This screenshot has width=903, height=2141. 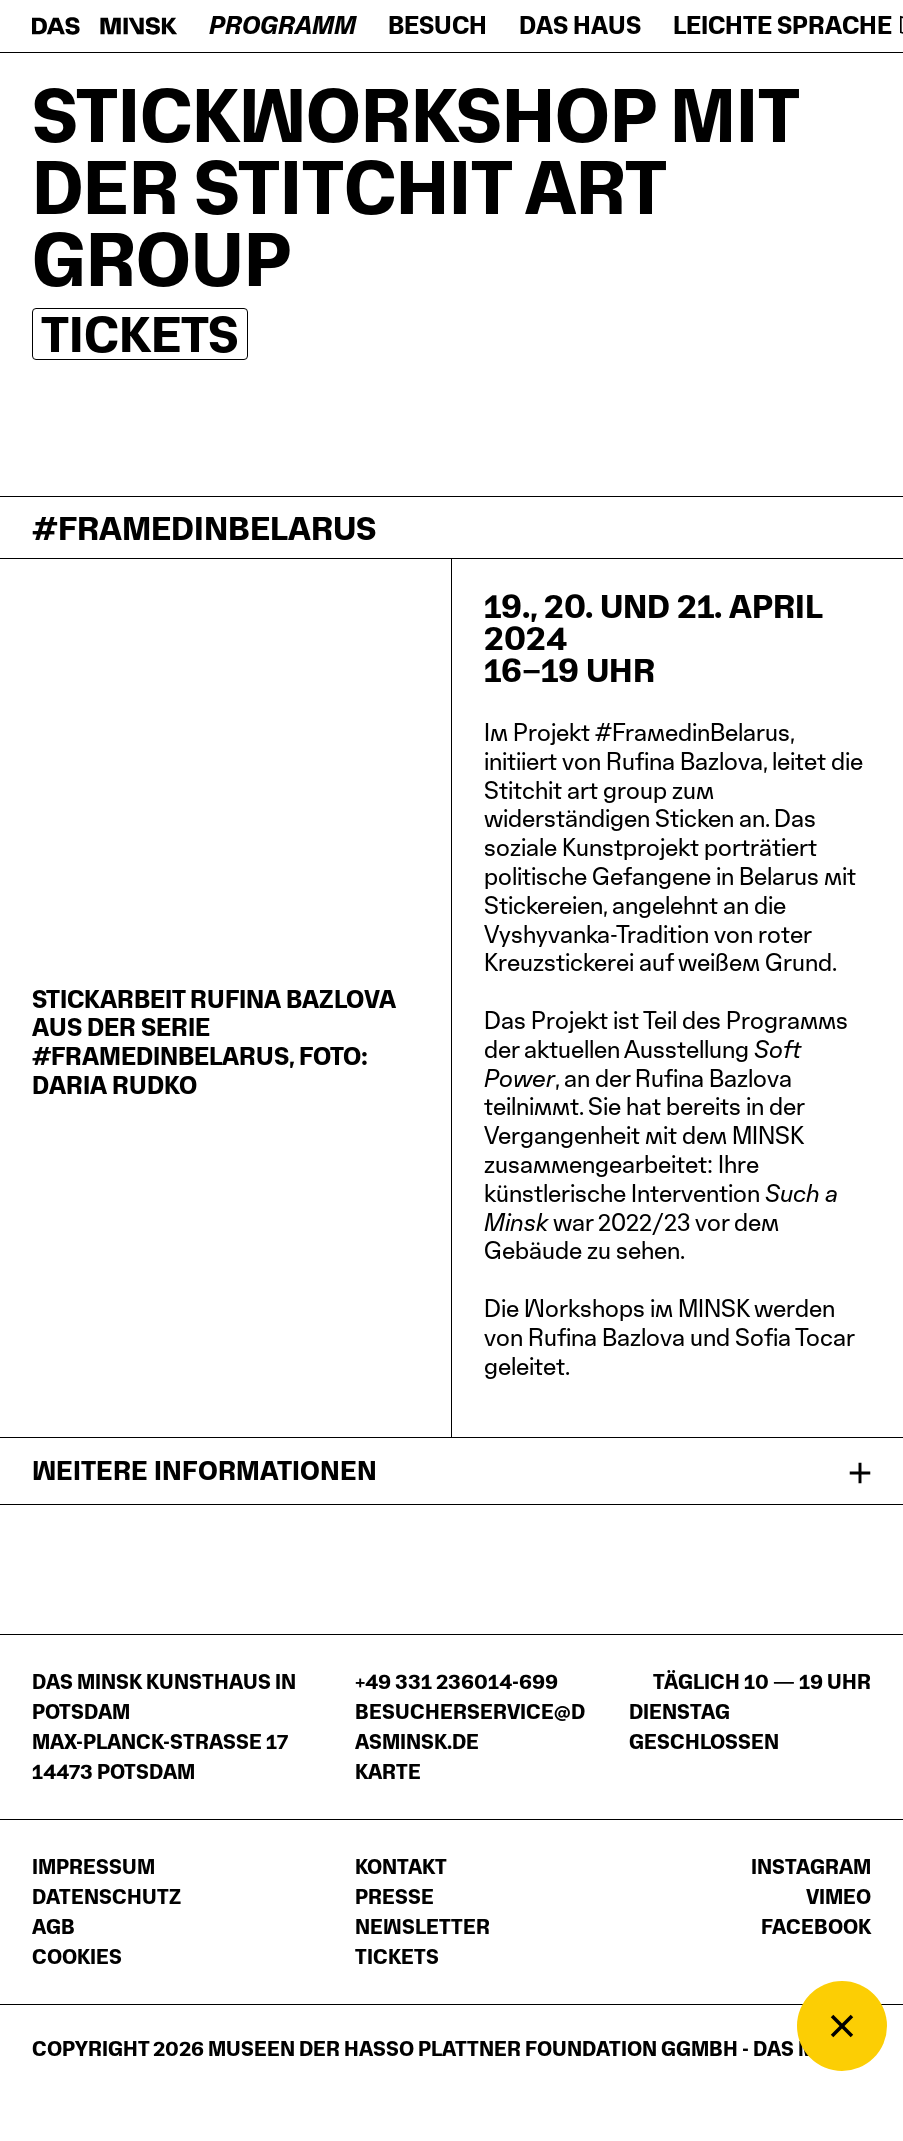 What do you see at coordinates (838, 1897) in the screenshot?
I see `Vimeo` at bounding box center [838, 1897].